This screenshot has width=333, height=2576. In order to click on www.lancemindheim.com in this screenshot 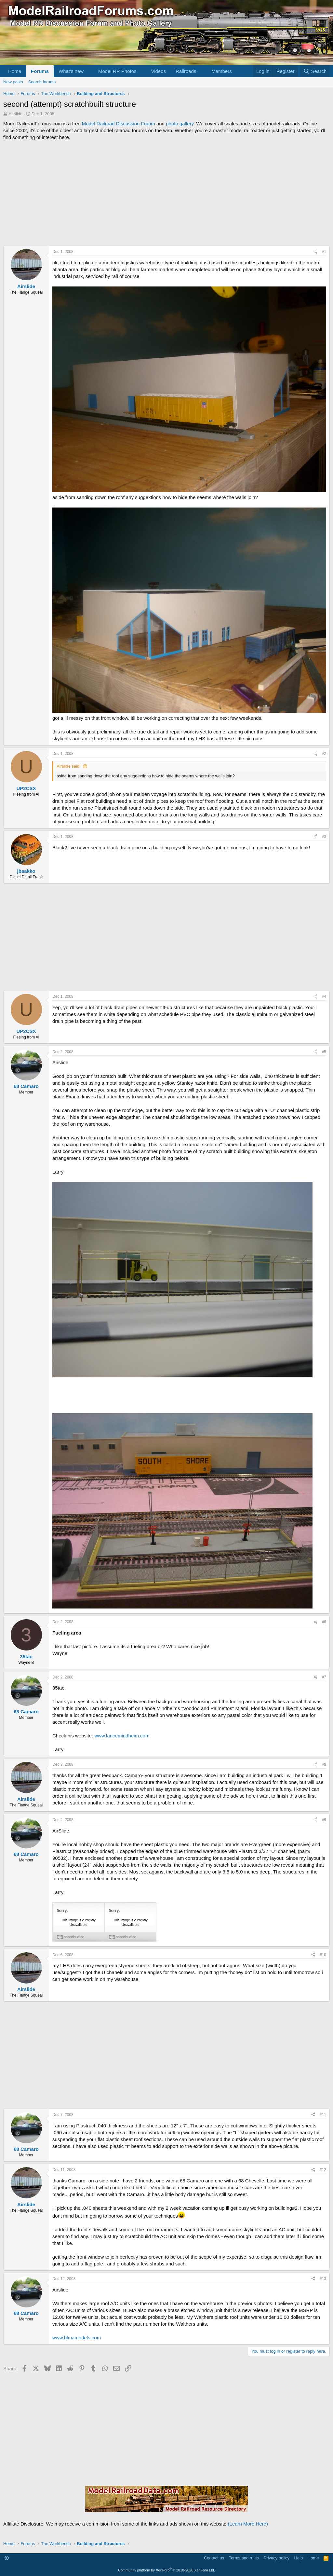, I will do `click(121, 1735)`.